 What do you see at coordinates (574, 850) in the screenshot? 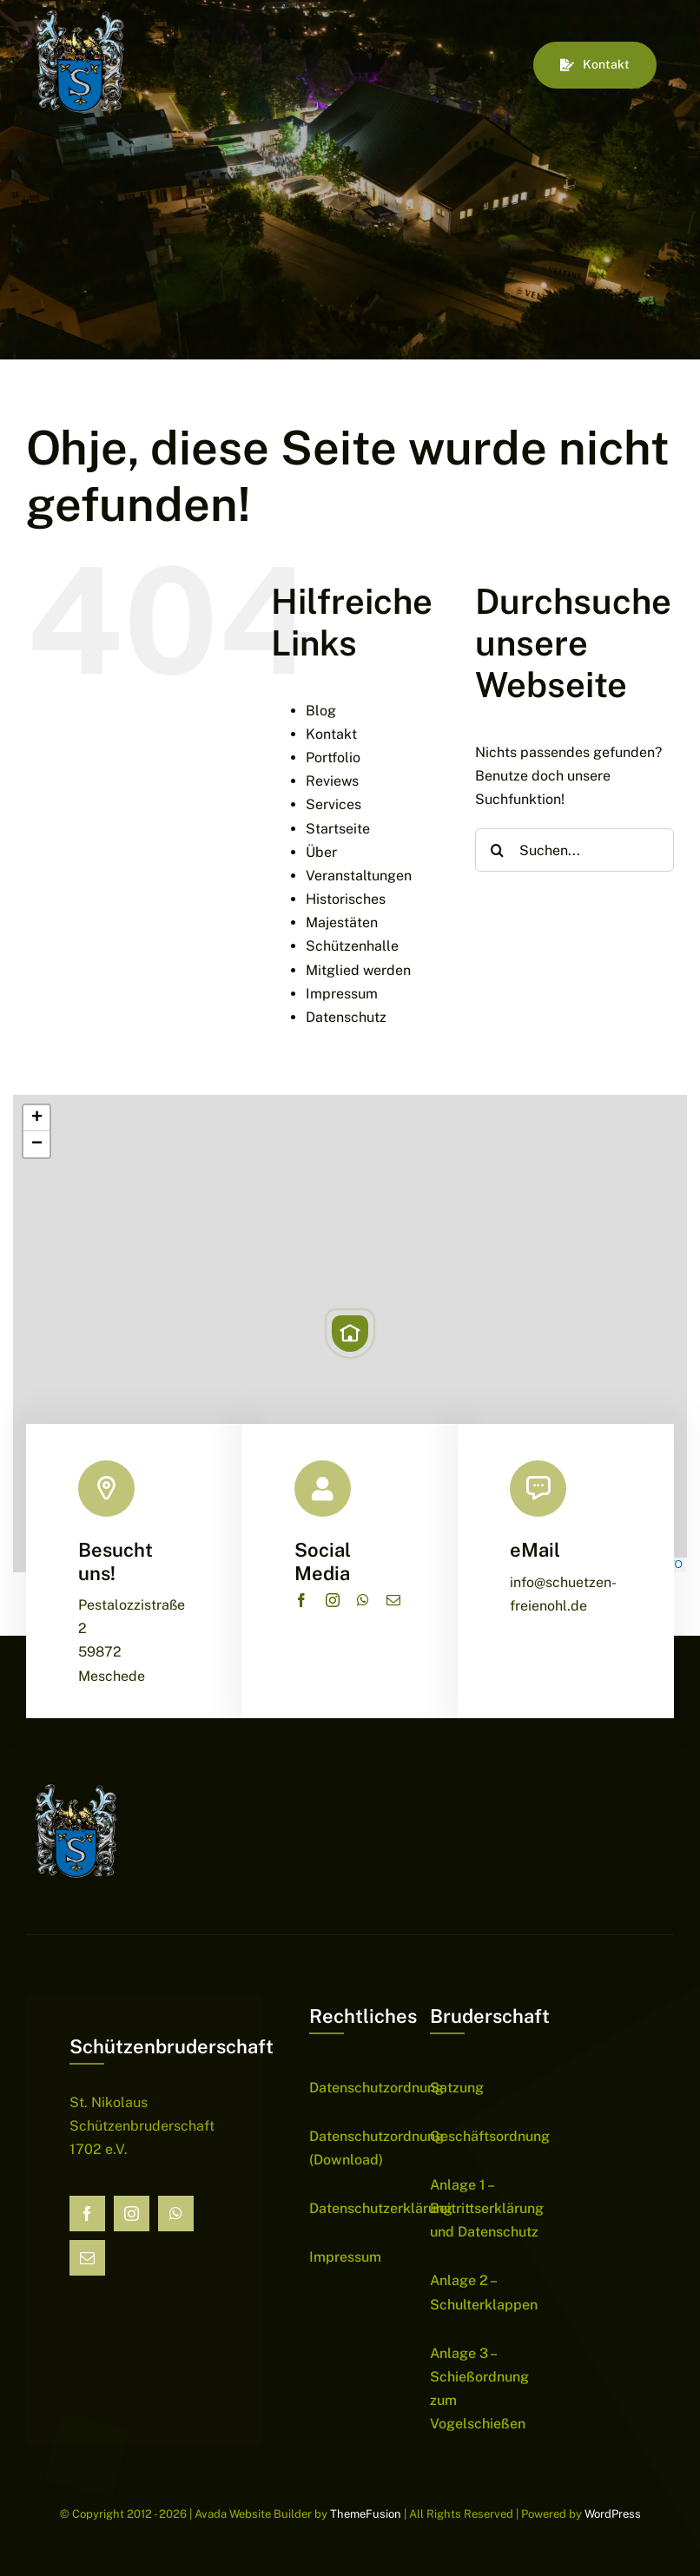
I see `[Suchen...]` at bounding box center [574, 850].